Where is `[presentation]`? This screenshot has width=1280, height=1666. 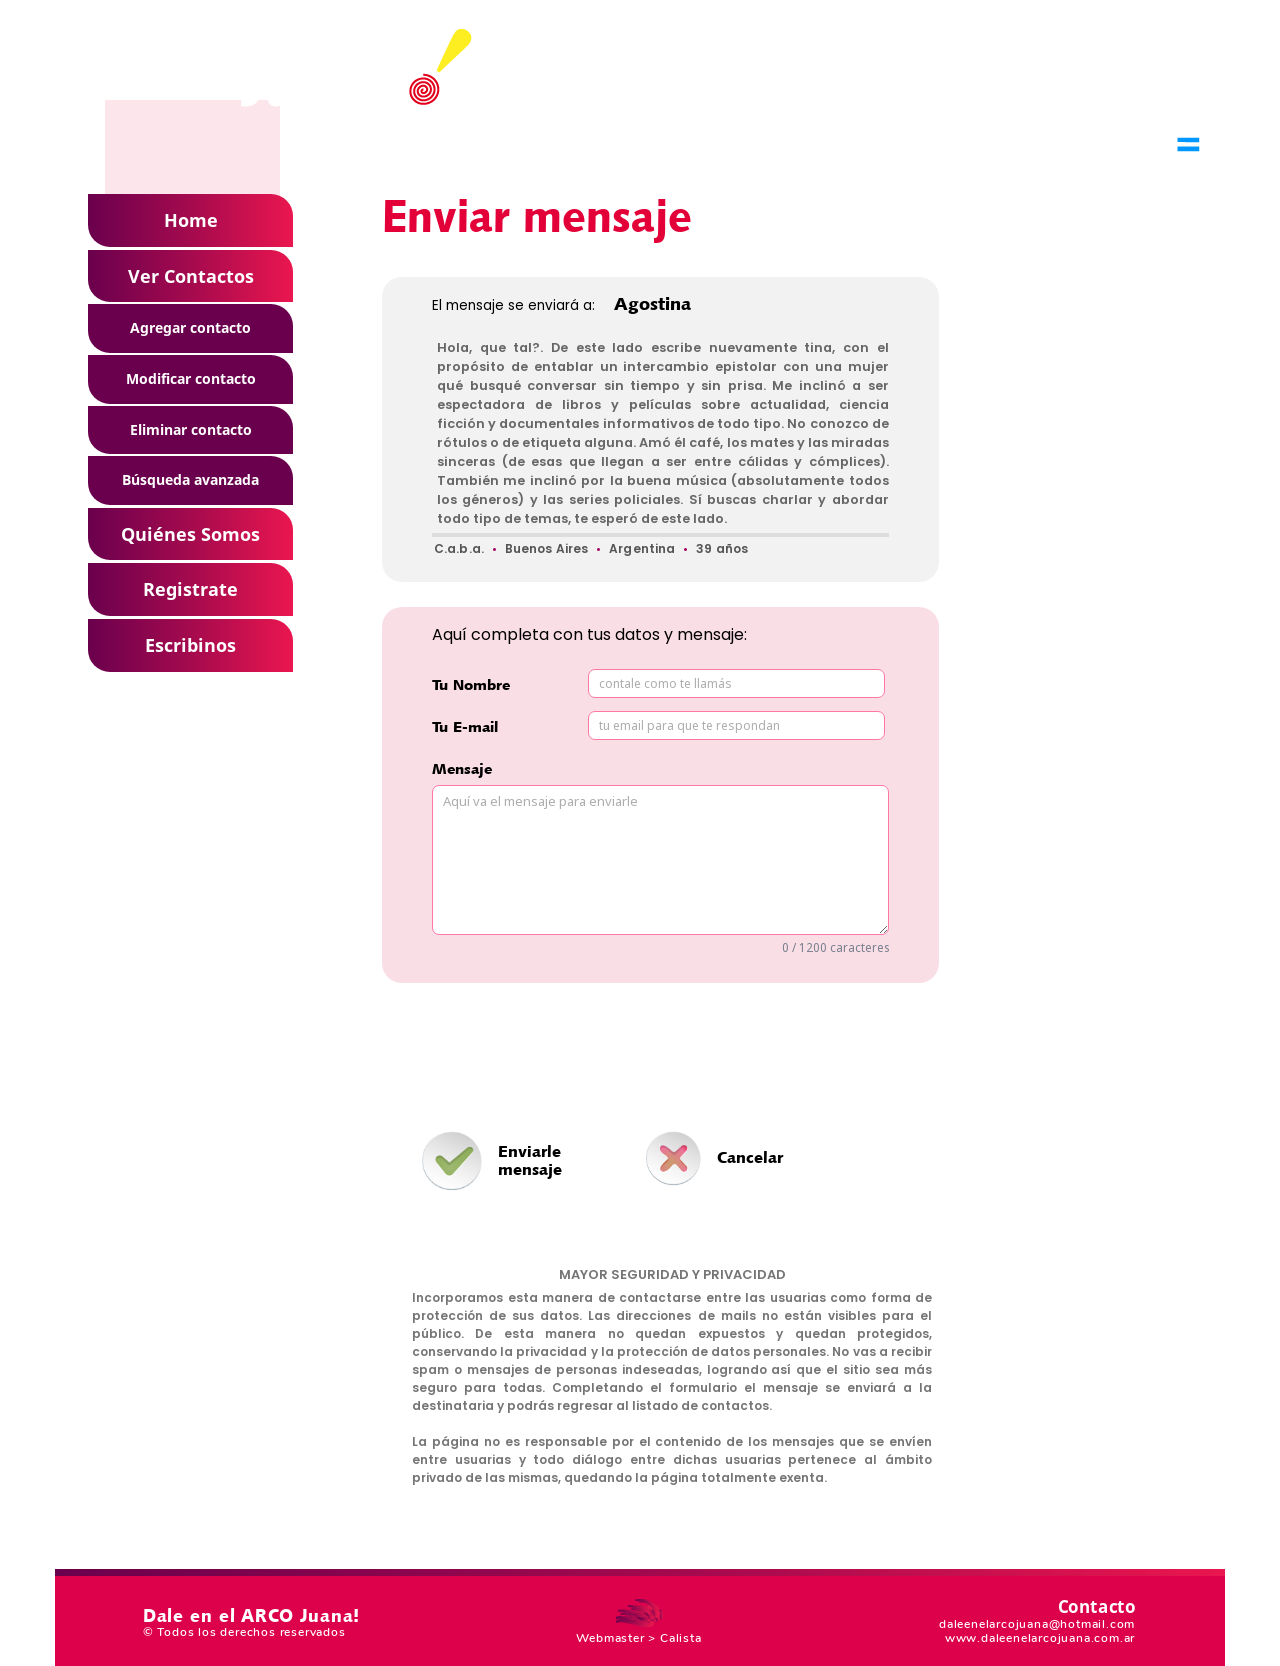
[presentation] is located at coordinates (672, 1057).